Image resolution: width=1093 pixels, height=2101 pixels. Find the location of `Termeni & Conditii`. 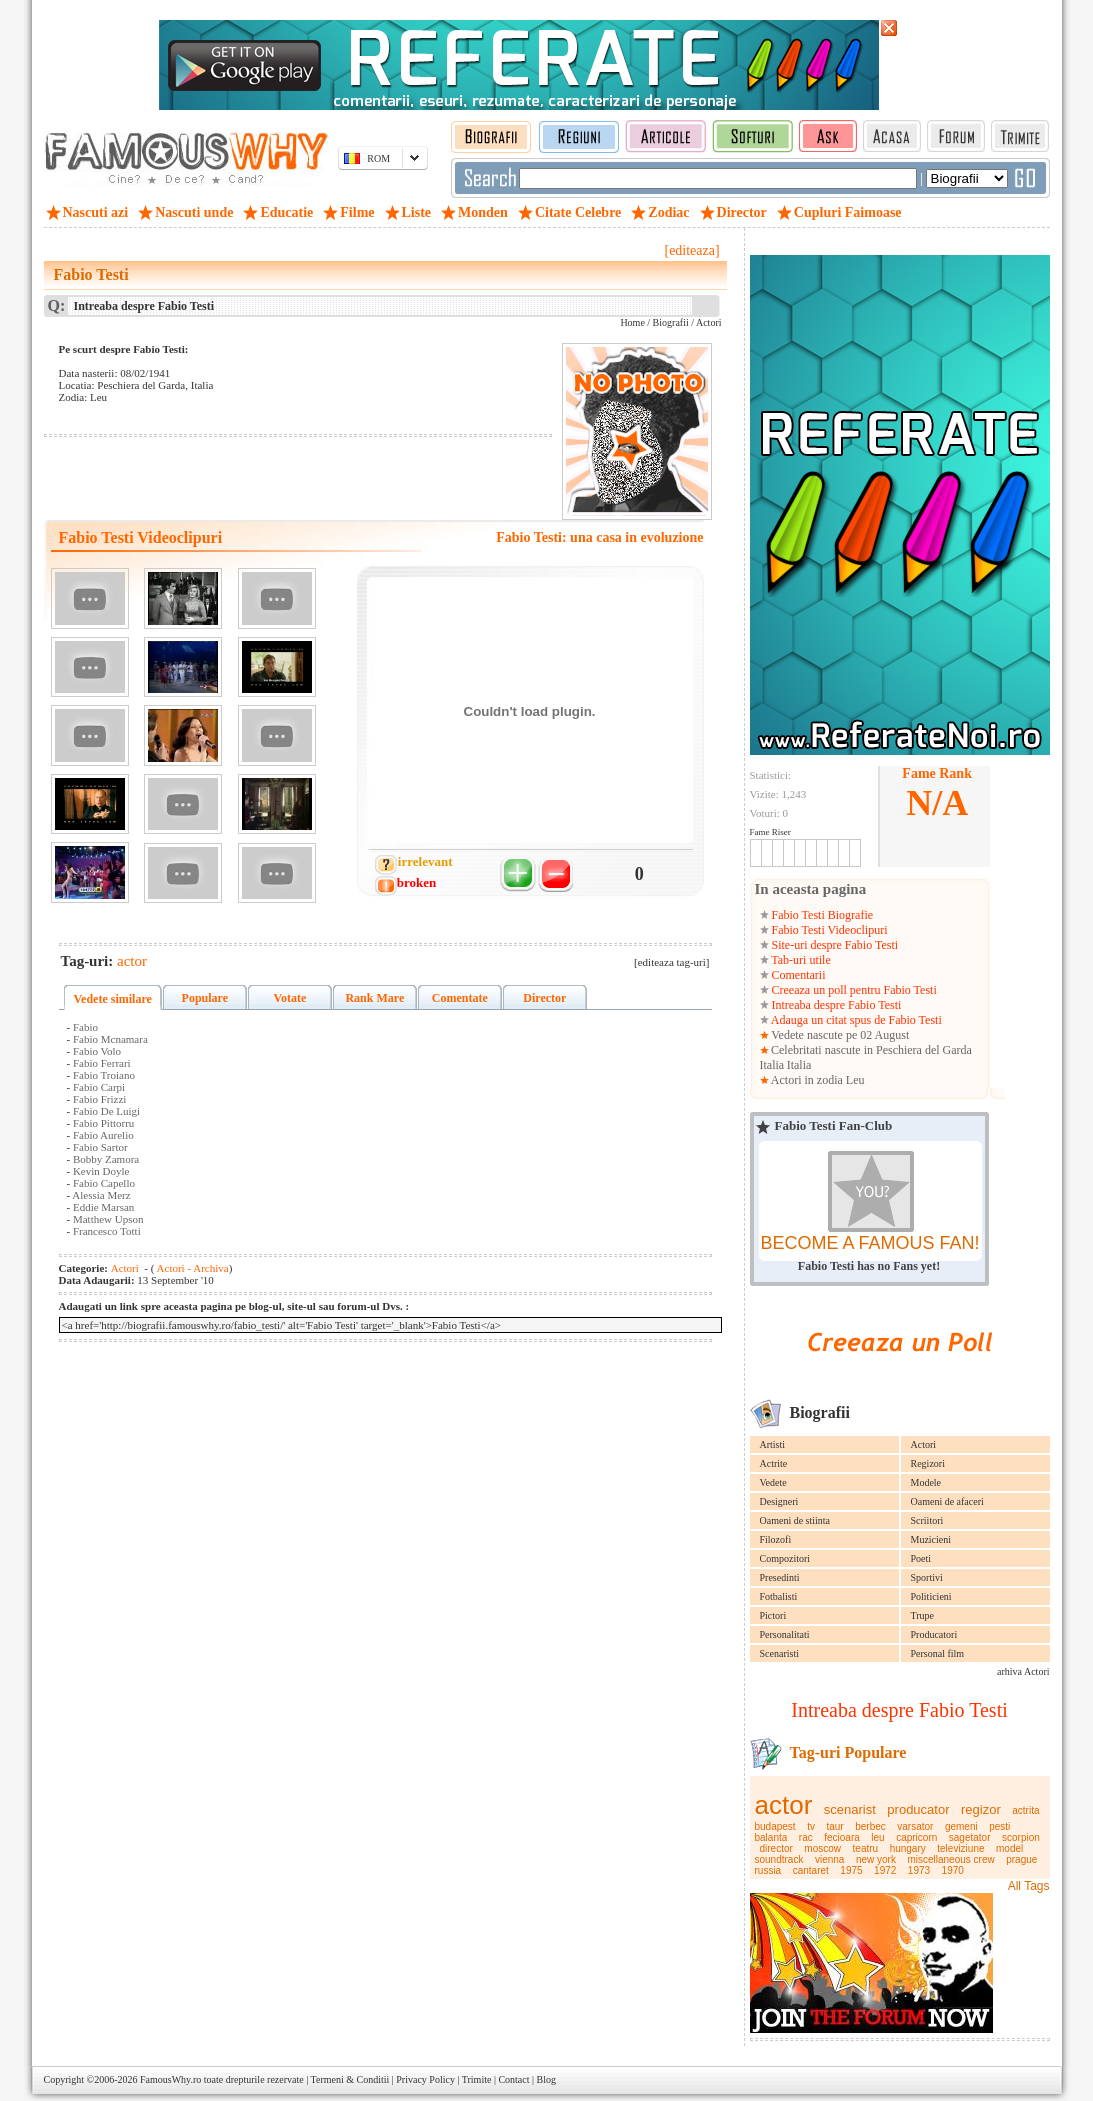

Termeni & Conditii is located at coordinates (350, 2079).